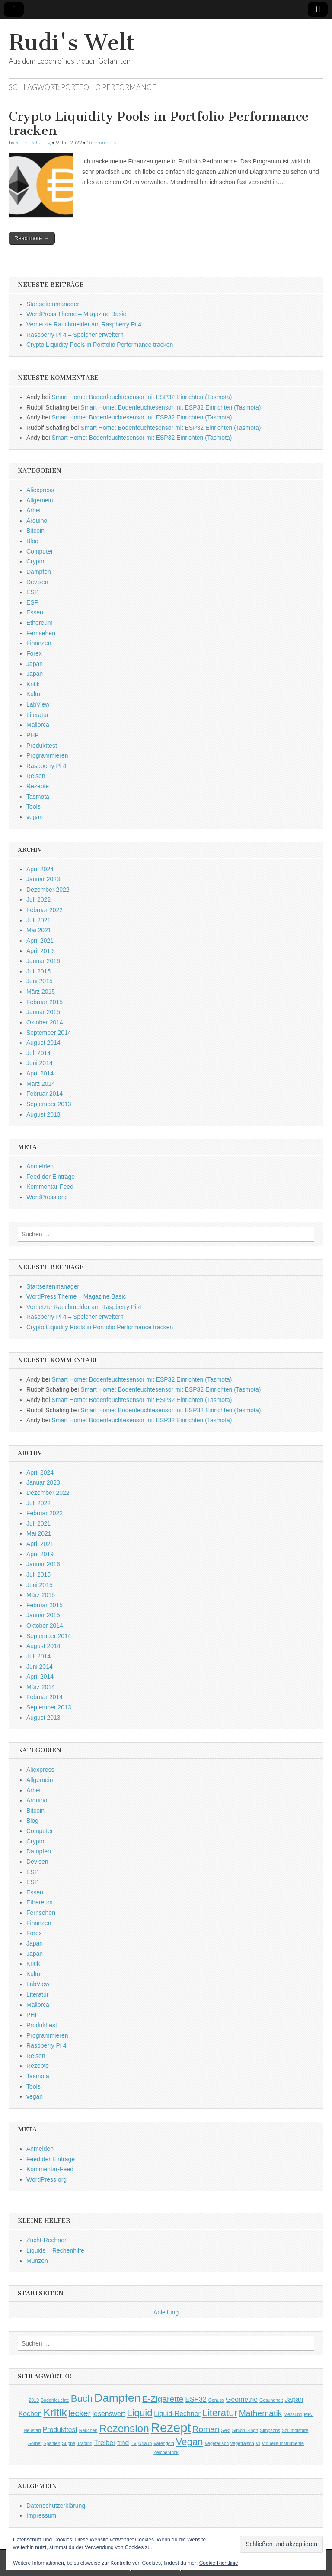 This screenshot has height=2576, width=332. What do you see at coordinates (189, 2441) in the screenshot?
I see `Vegan [Vegan (4 Einträge)]` at bounding box center [189, 2441].